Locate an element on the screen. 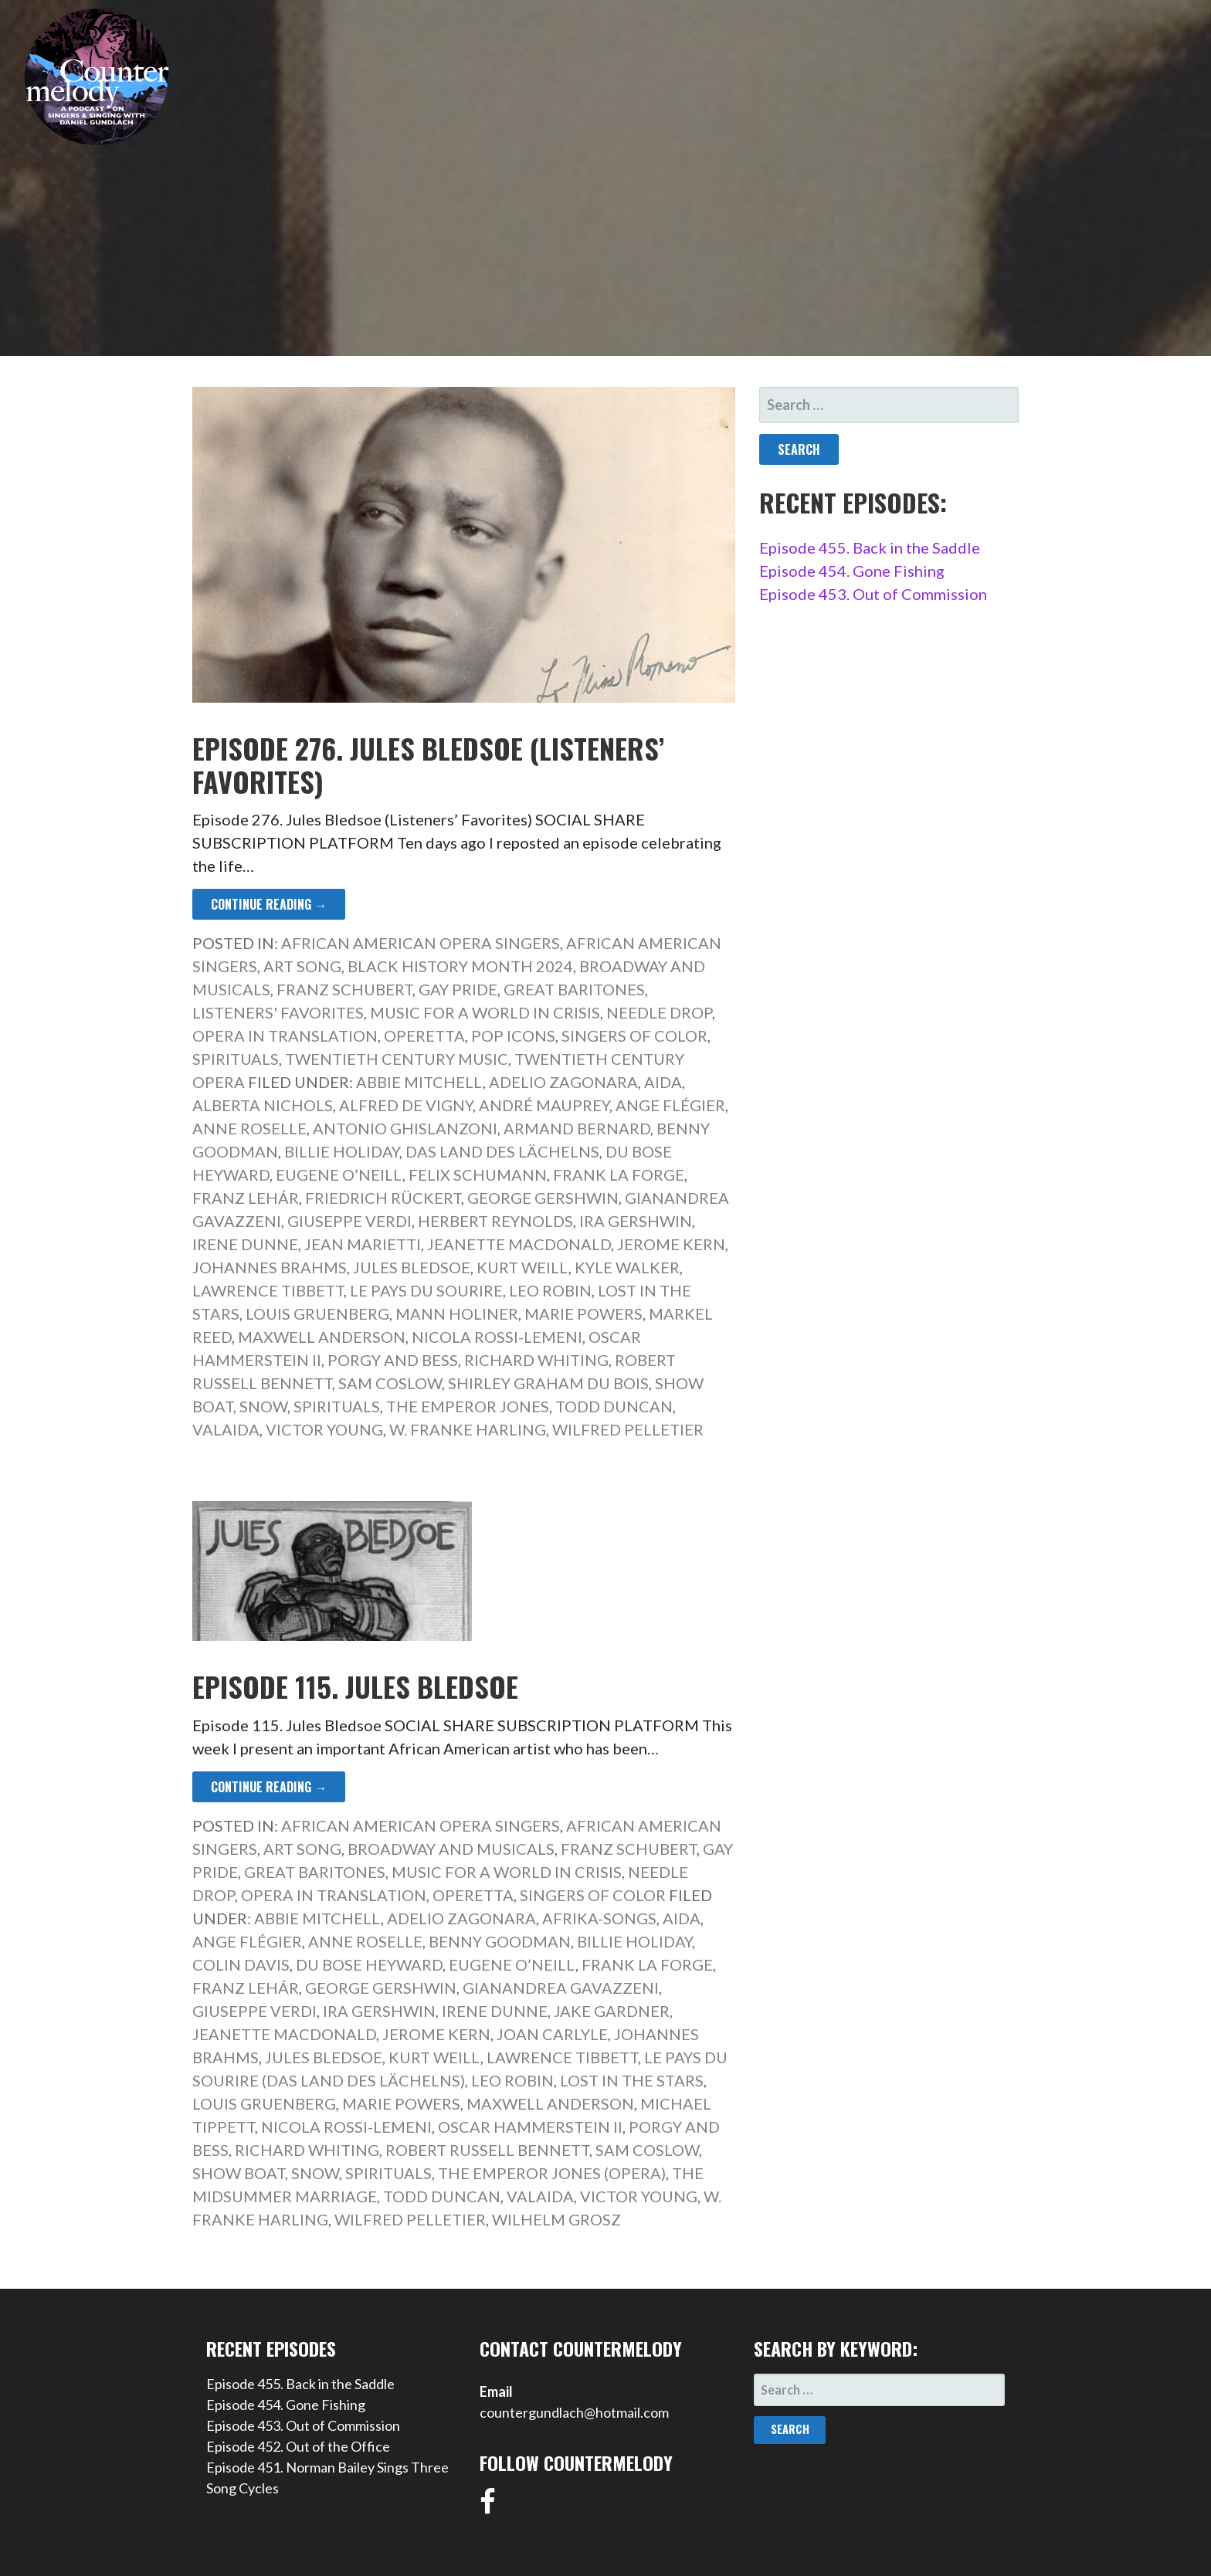  W. Franke Harling is located at coordinates (467, 1429).